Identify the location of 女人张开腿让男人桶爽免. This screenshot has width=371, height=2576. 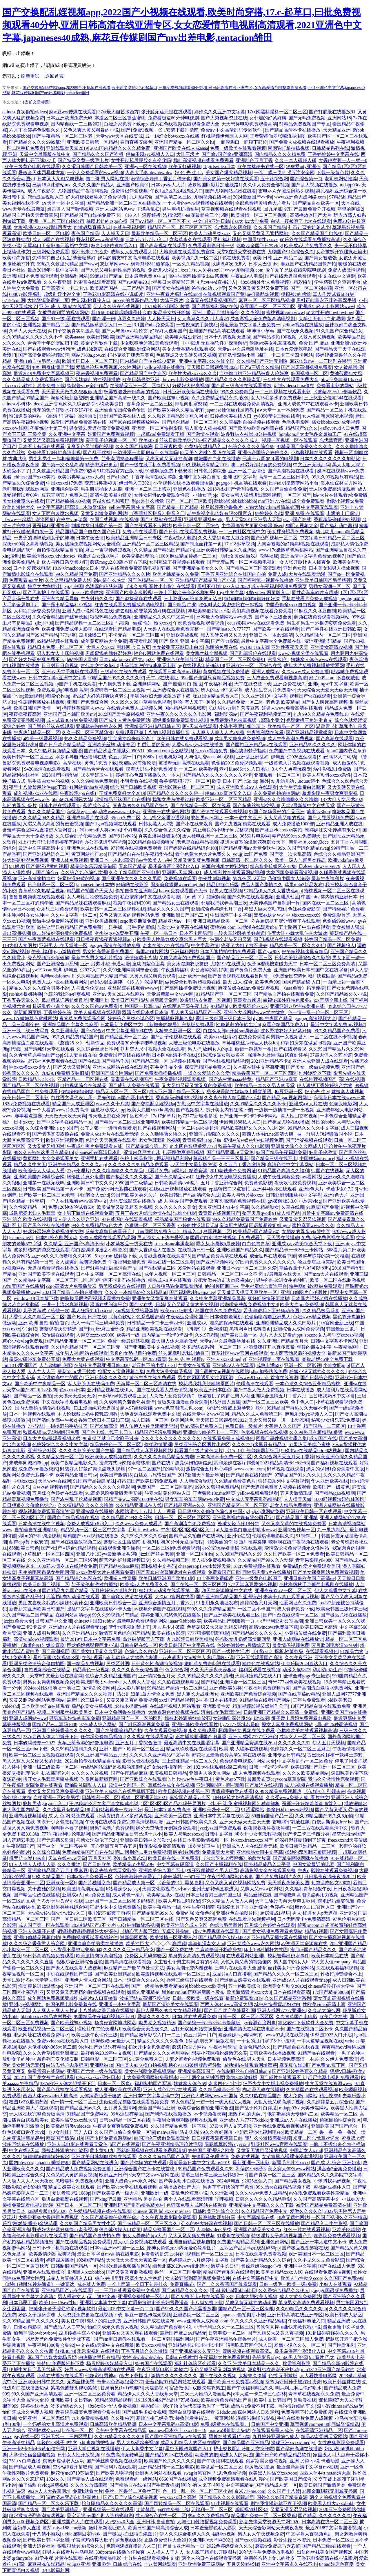
(304, 562).